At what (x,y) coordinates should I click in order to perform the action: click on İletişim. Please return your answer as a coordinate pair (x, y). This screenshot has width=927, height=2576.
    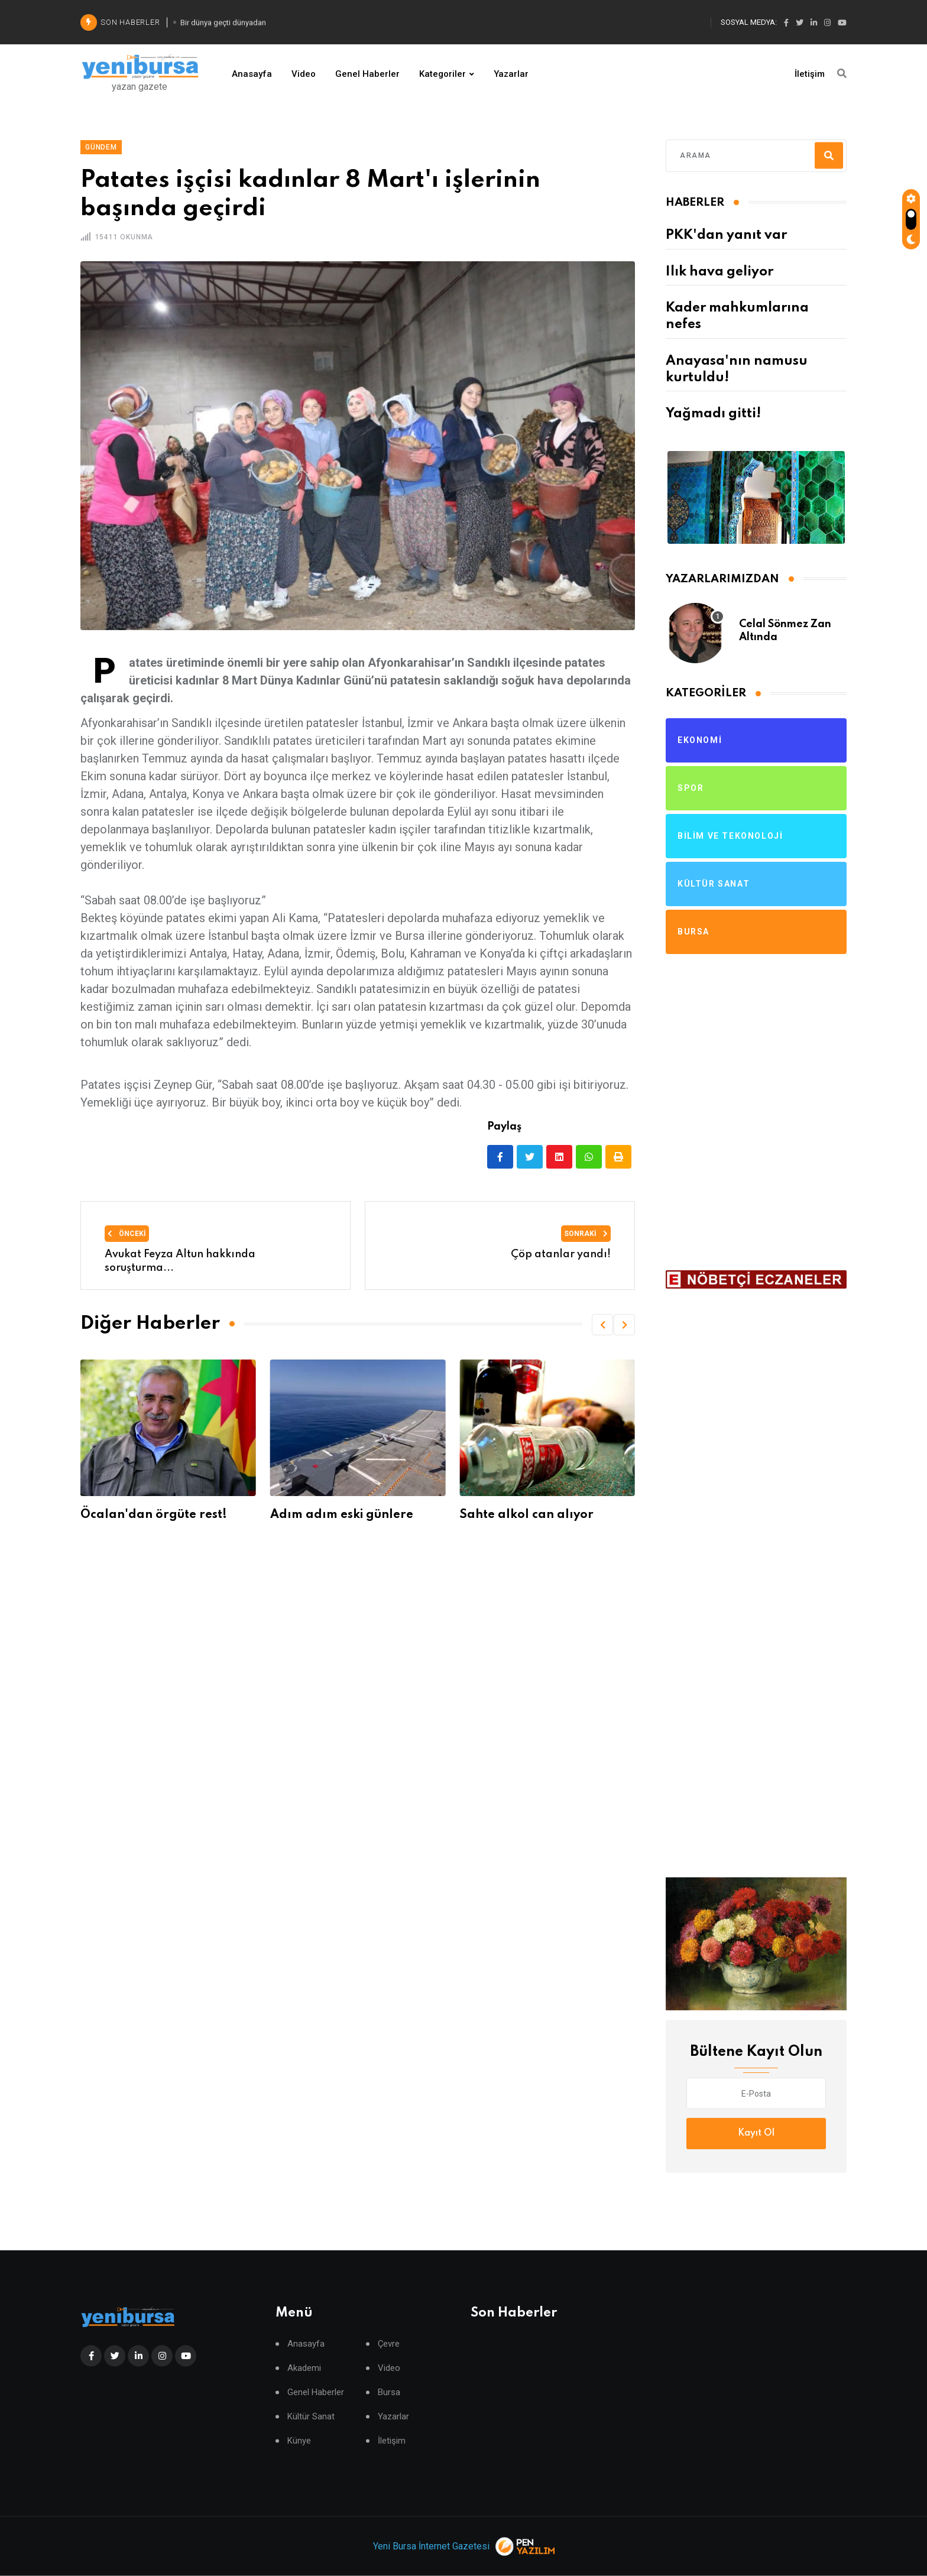
    Looking at the image, I should click on (810, 74).